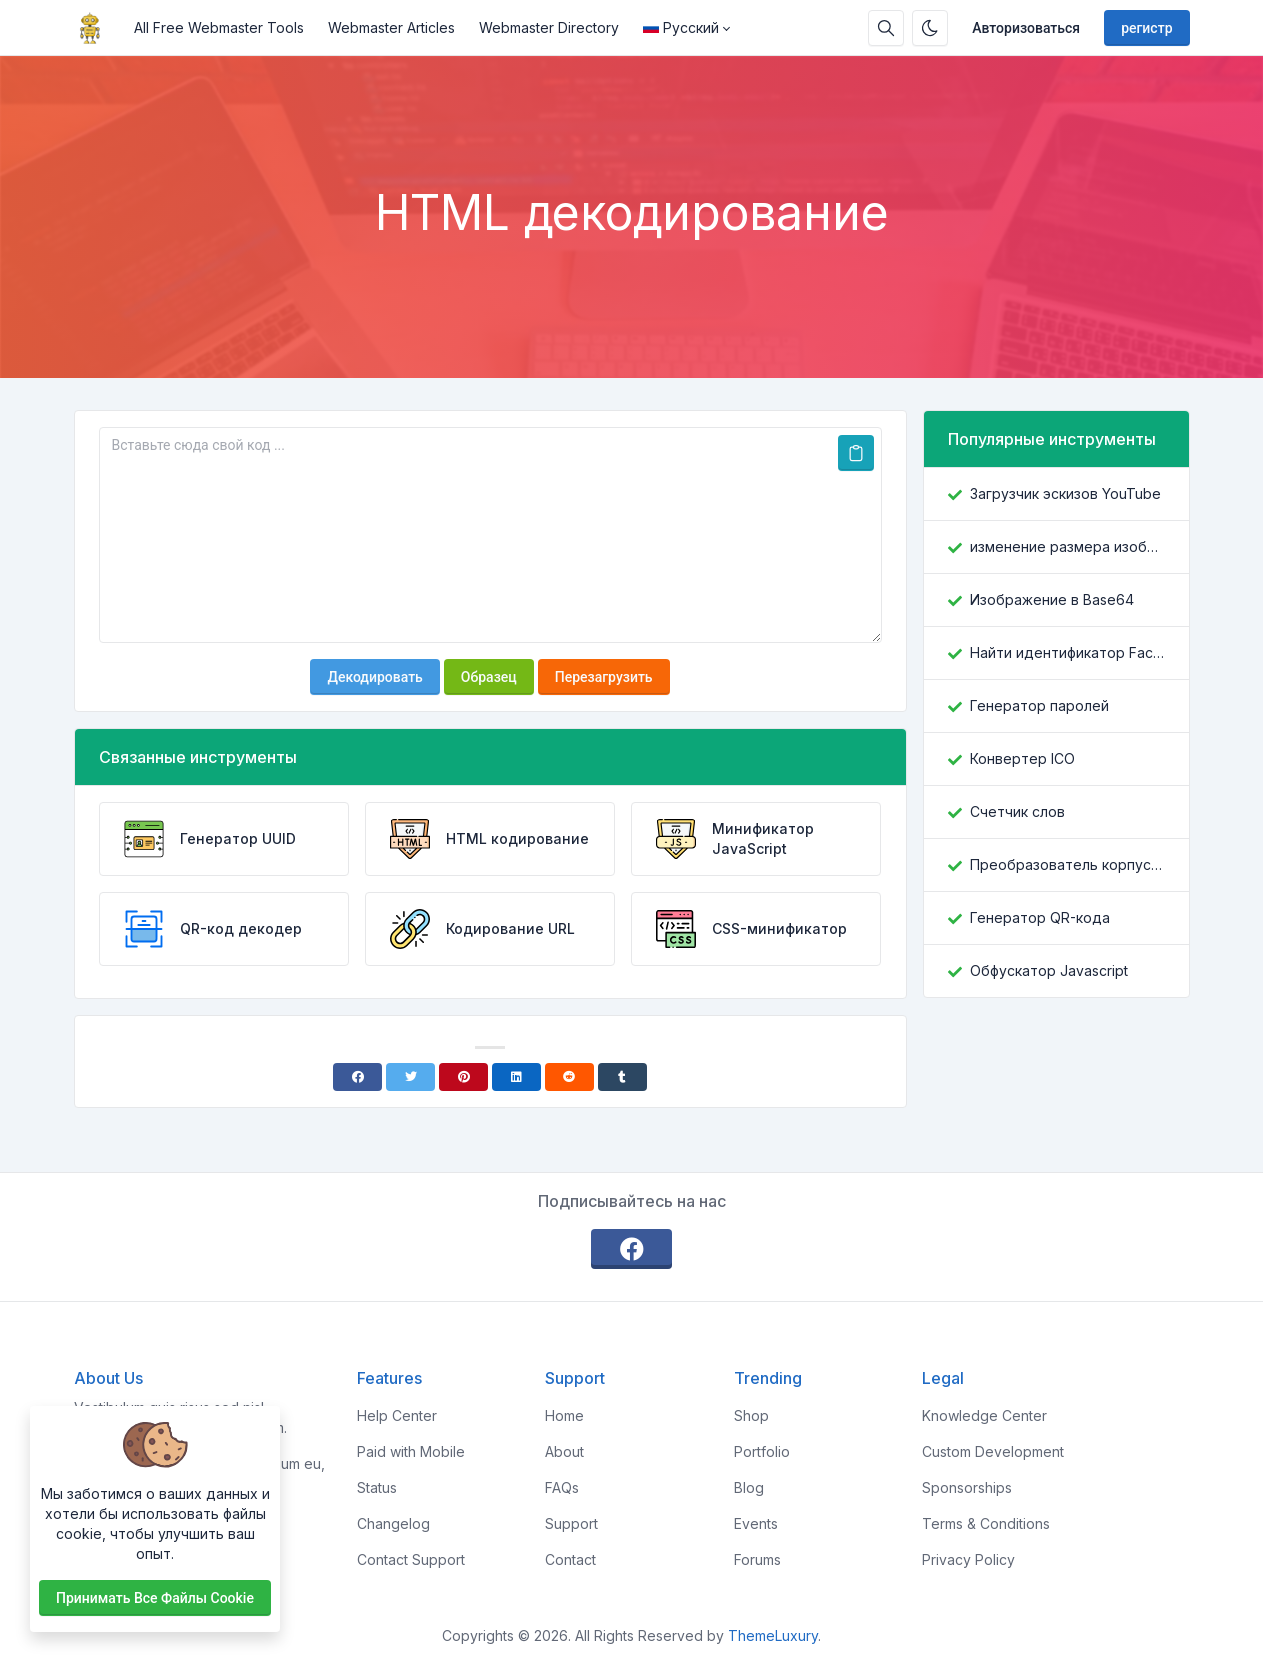  What do you see at coordinates (930, 28) in the screenshot?
I see `[Включить темный режим]` at bounding box center [930, 28].